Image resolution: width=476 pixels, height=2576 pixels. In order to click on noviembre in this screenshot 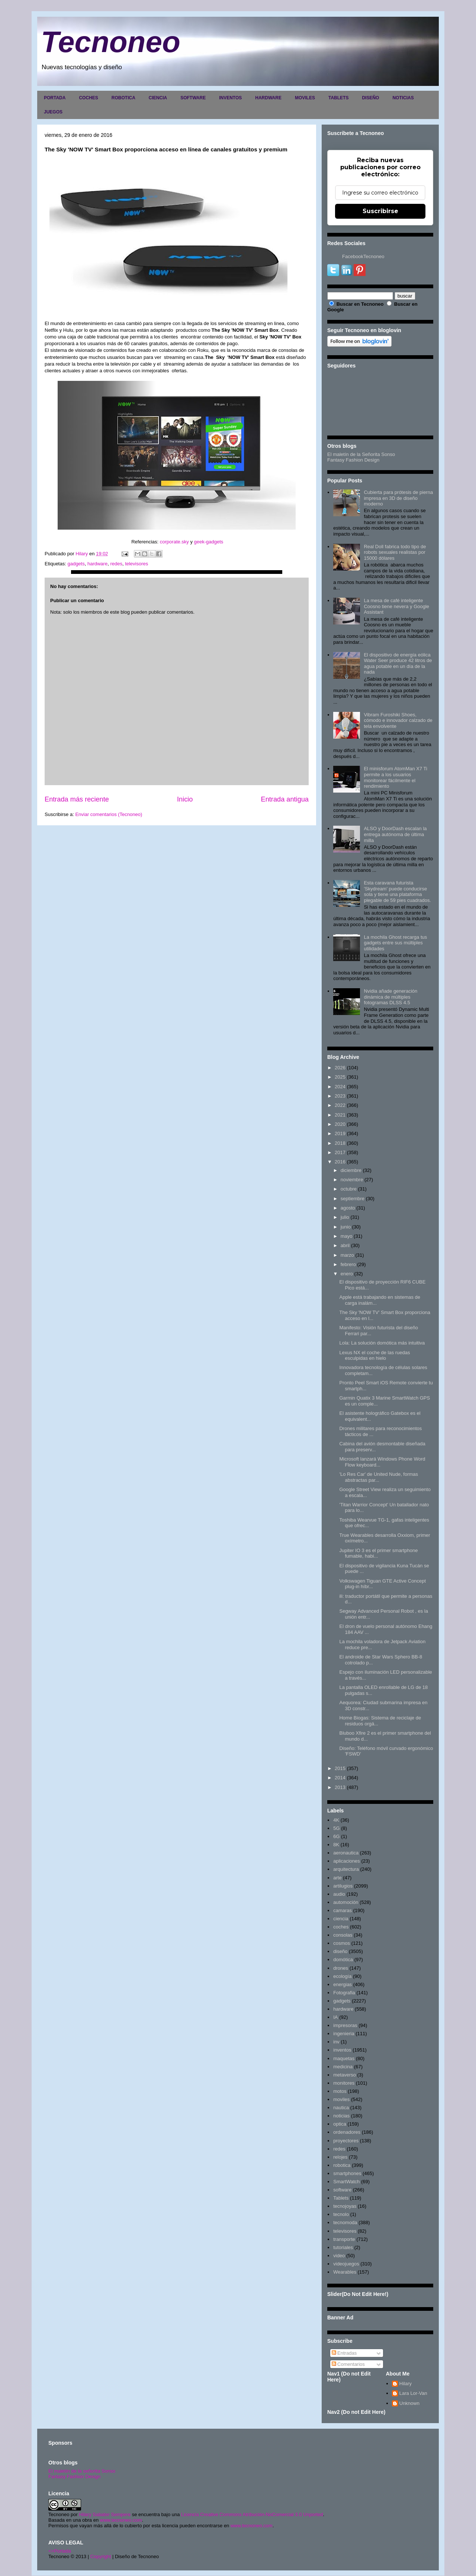, I will do `click(352, 1179)`.